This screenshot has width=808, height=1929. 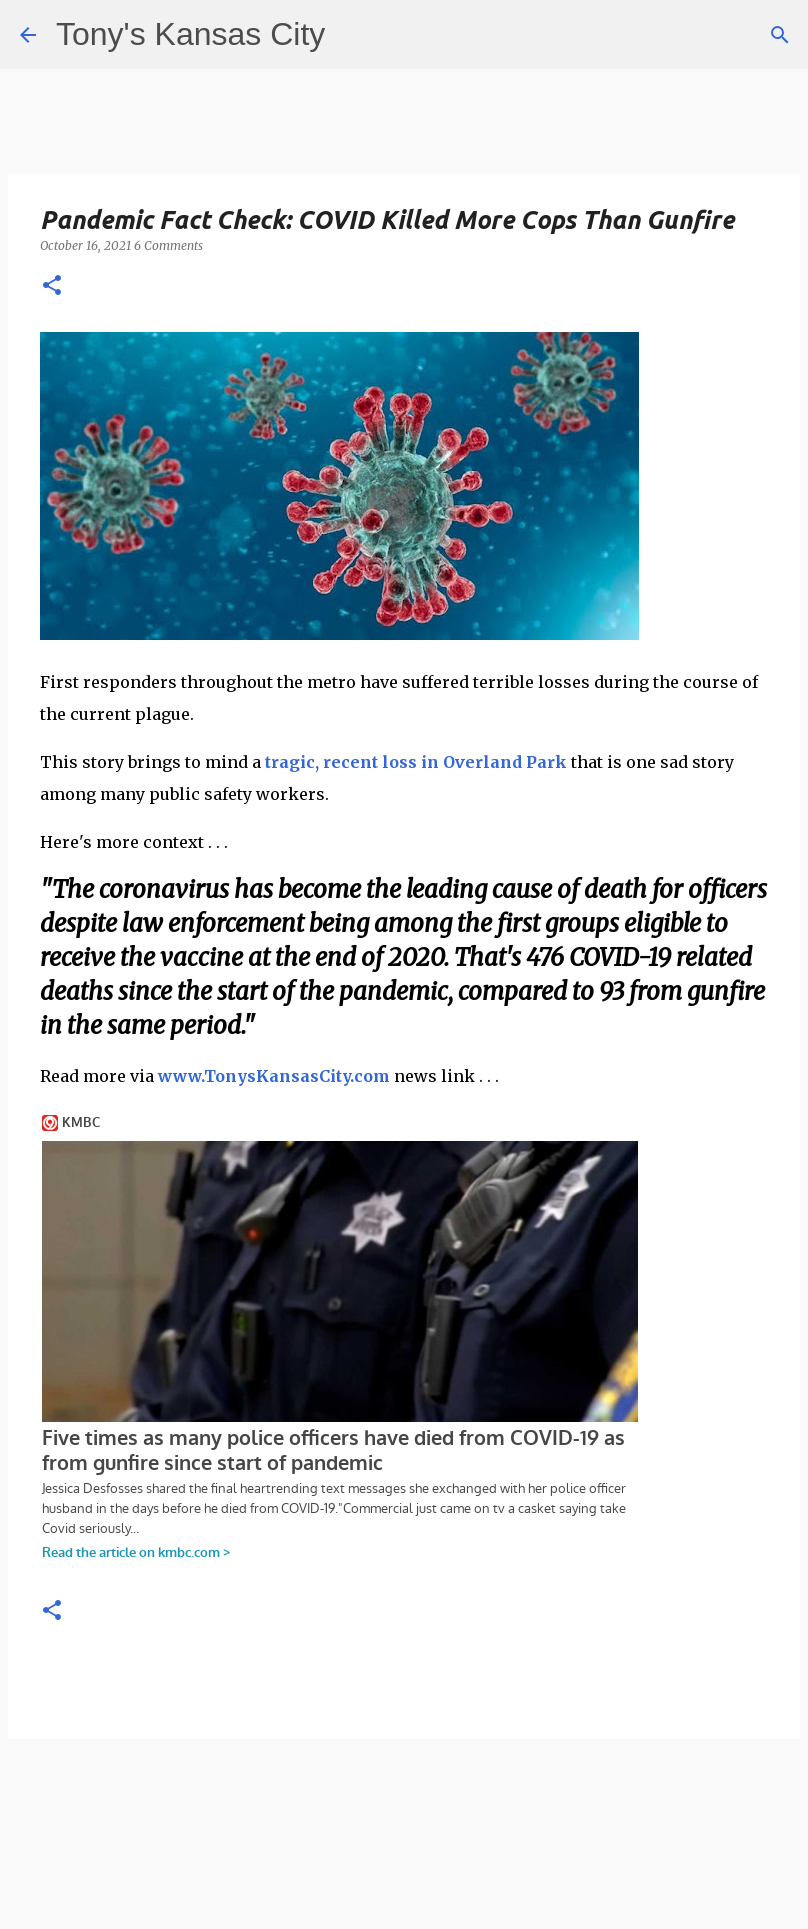 What do you see at coordinates (780, 35) in the screenshot?
I see `[Search]` at bounding box center [780, 35].